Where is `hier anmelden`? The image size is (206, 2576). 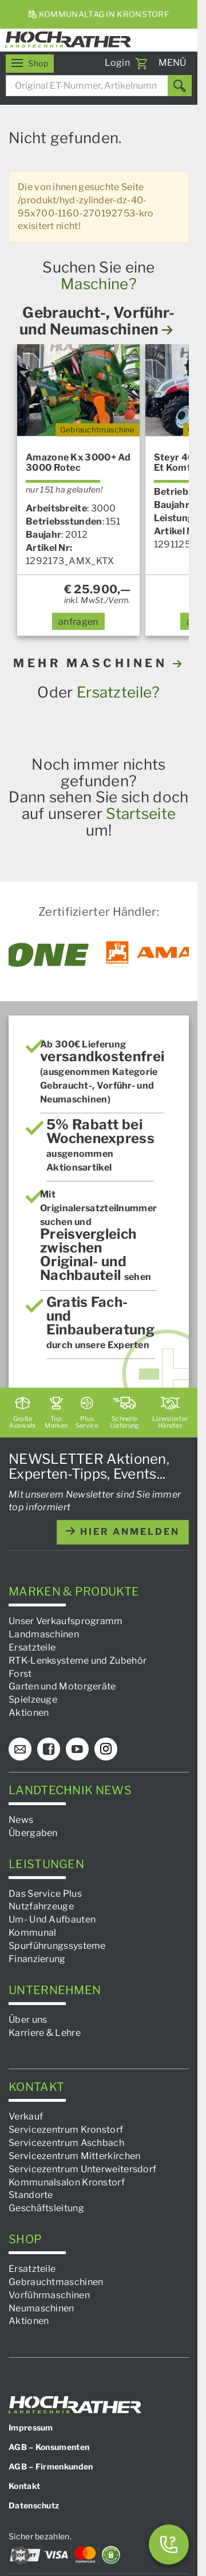
hier anmelden is located at coordinates (123, 1531).